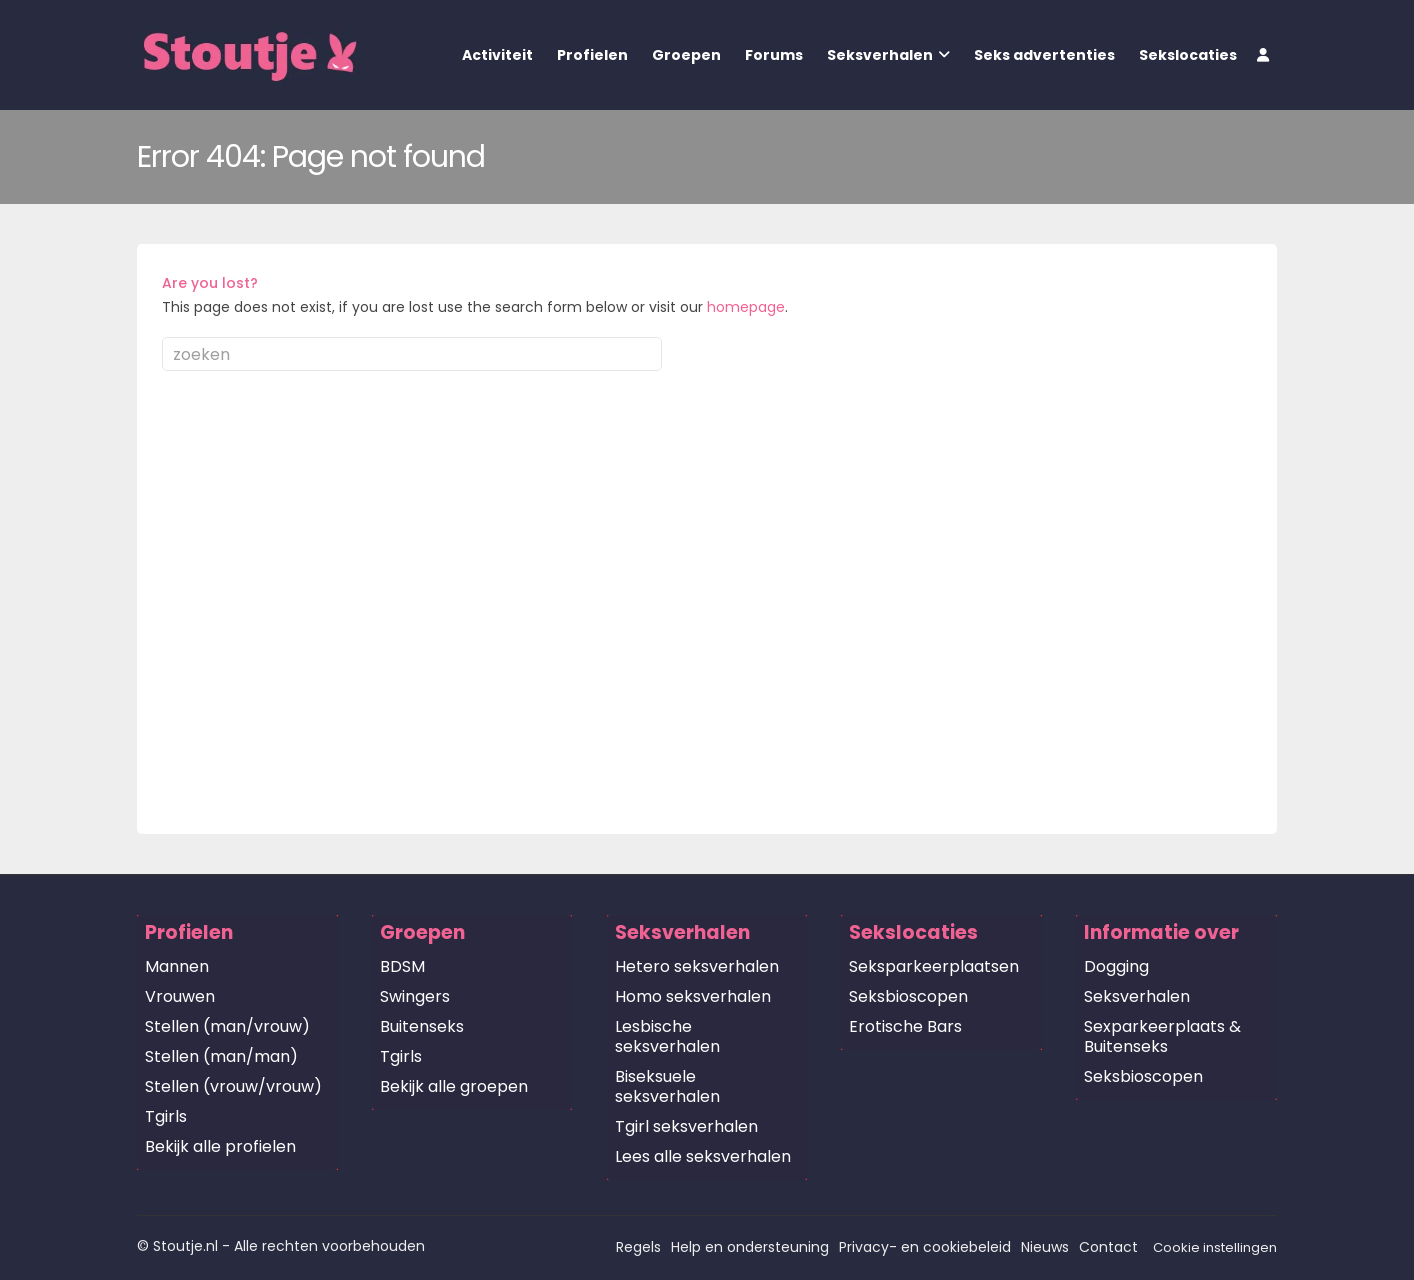  What do you see at coordinates (1188, 55) in the screenshot?
I see `Sekslocaties` at bounding box center [1188, 55].